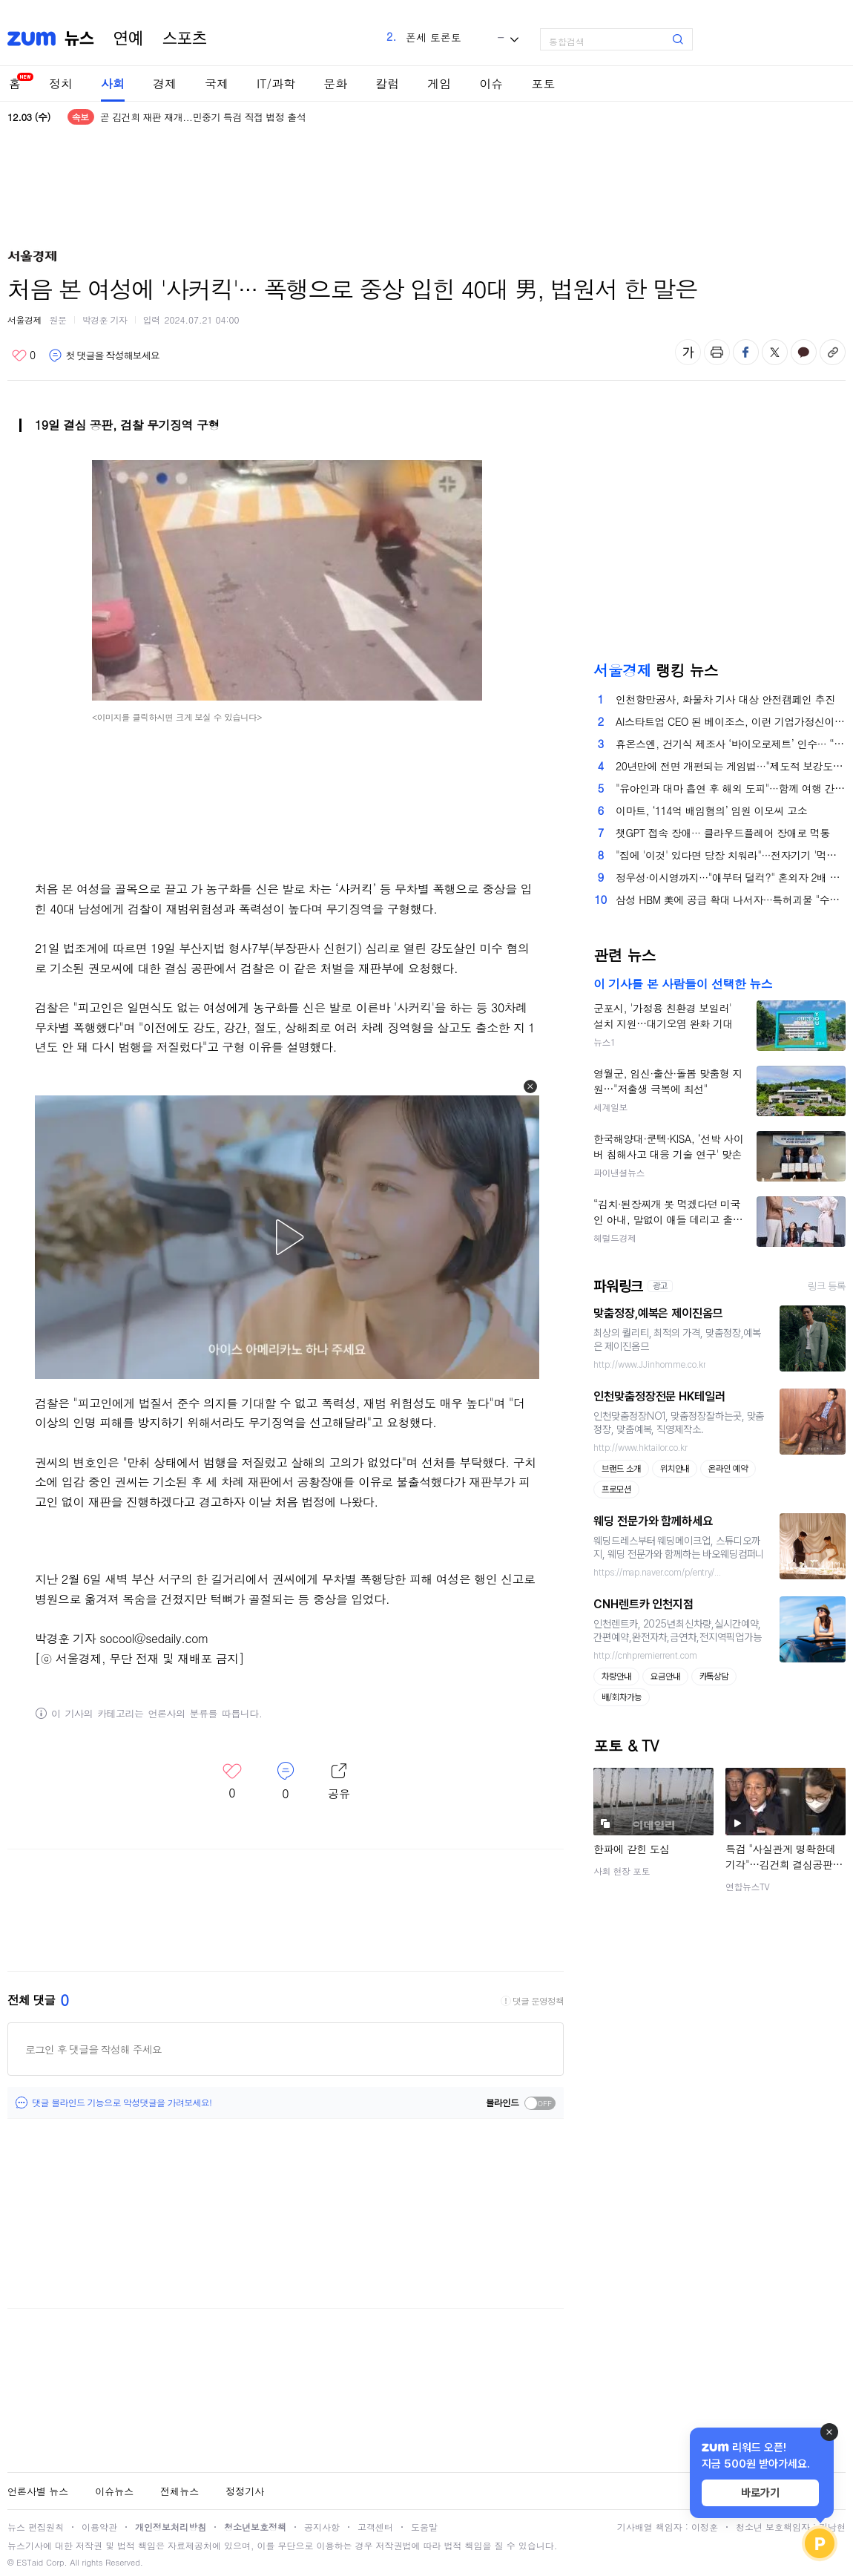 The image size is (853, 2576). Describe the element at coordinates (658, 1313) in the screenshot. I see `맞춤정장,예복은 제이진옴므` at that location.